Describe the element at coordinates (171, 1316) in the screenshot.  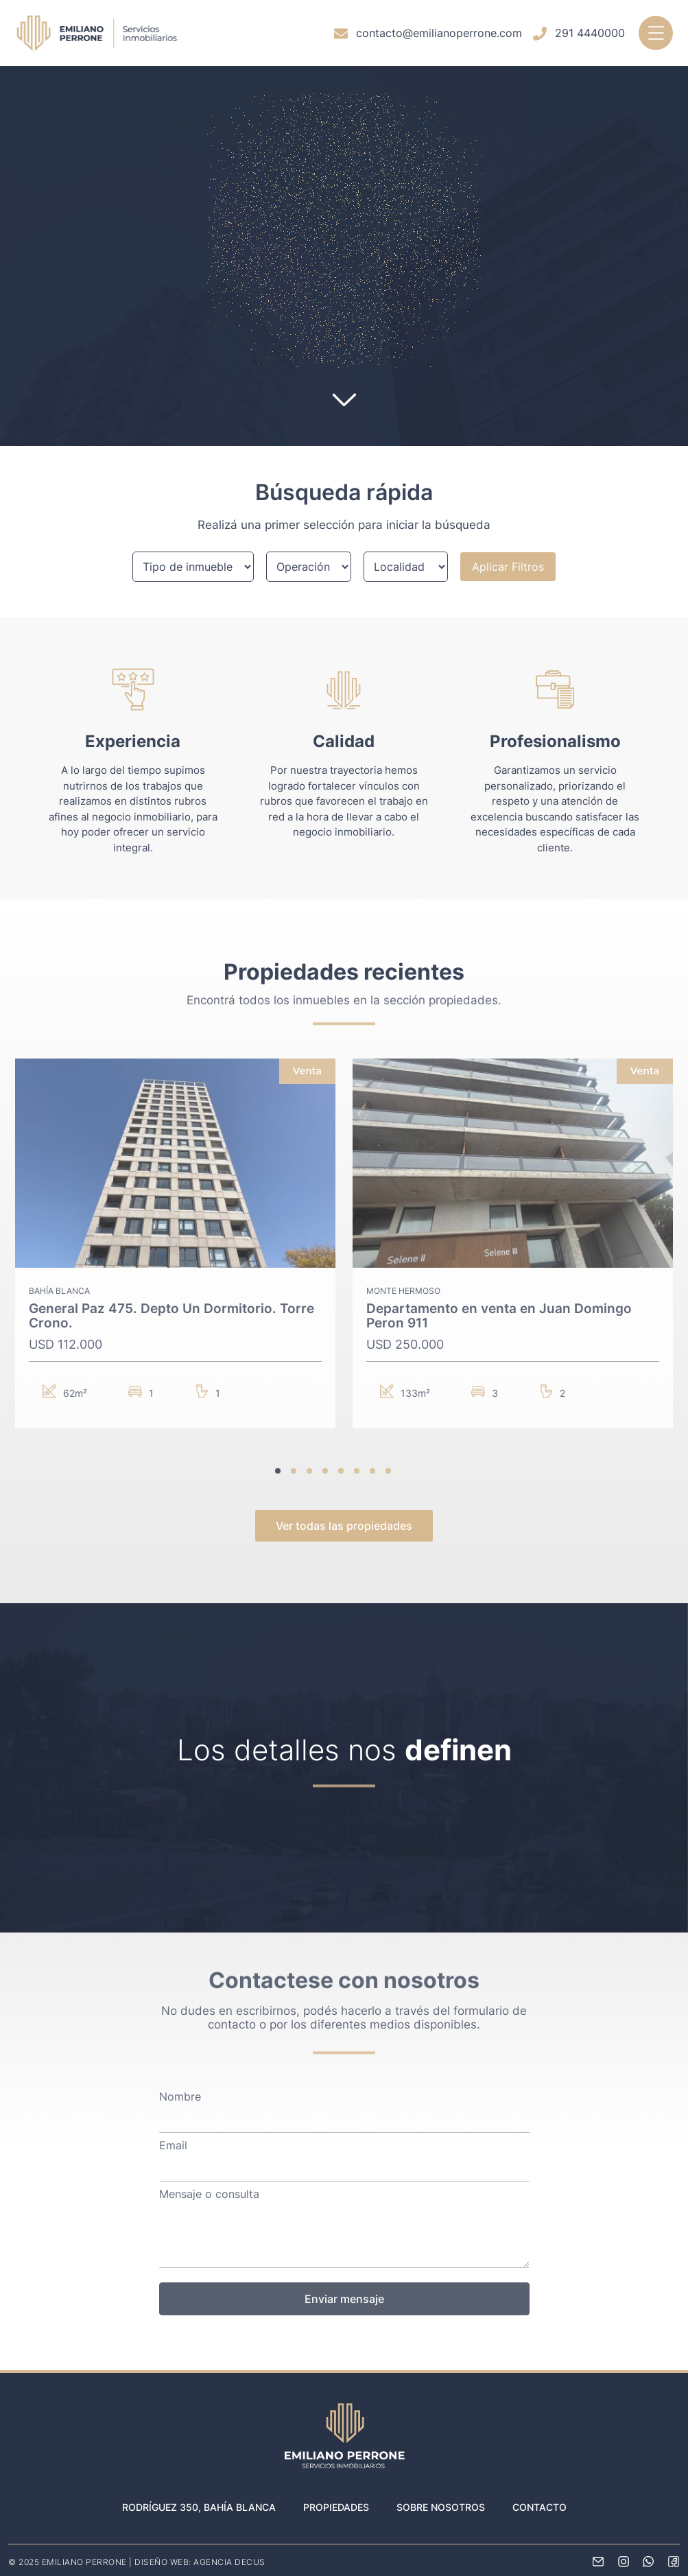
I see `General Paz 475. Depto Un Dormitorio. Torre Crono.` at that location.